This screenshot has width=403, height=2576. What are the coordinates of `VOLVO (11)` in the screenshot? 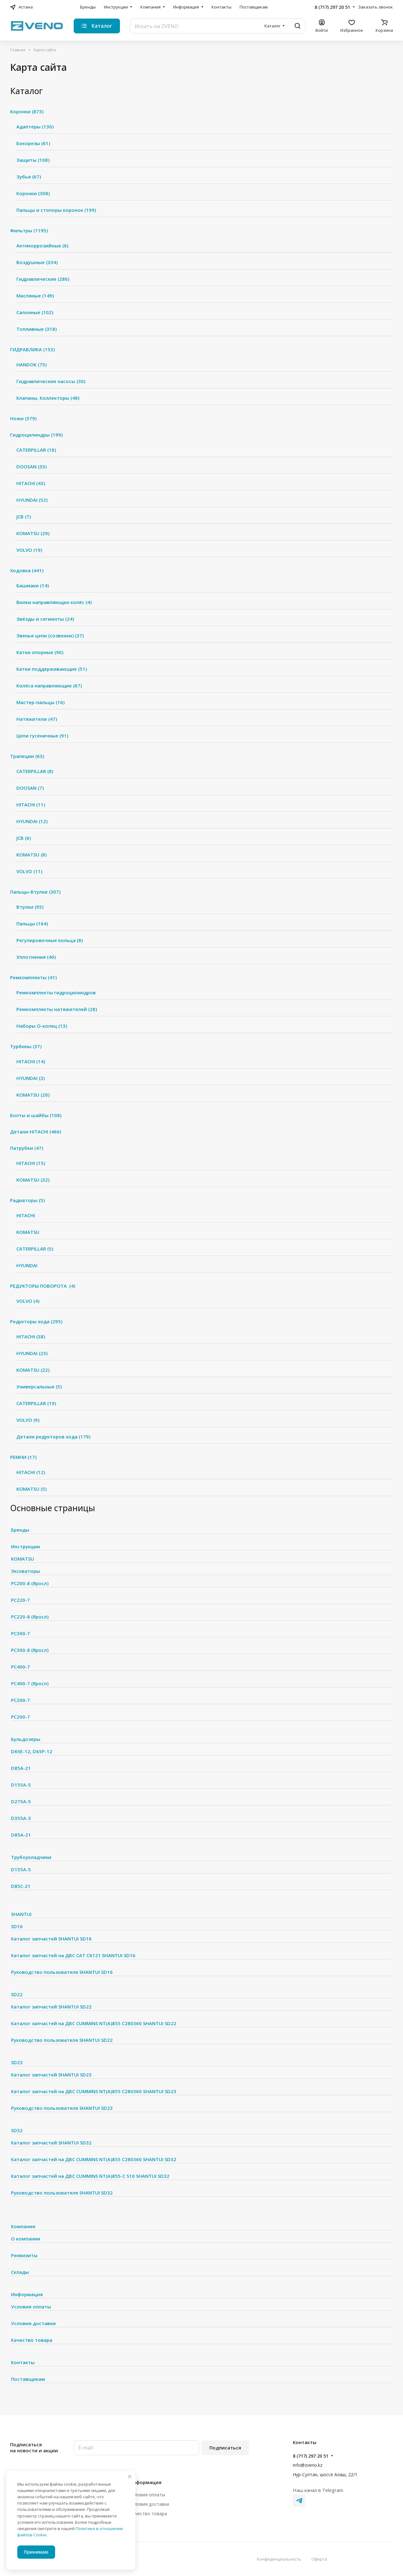 It's located at (29, 871).